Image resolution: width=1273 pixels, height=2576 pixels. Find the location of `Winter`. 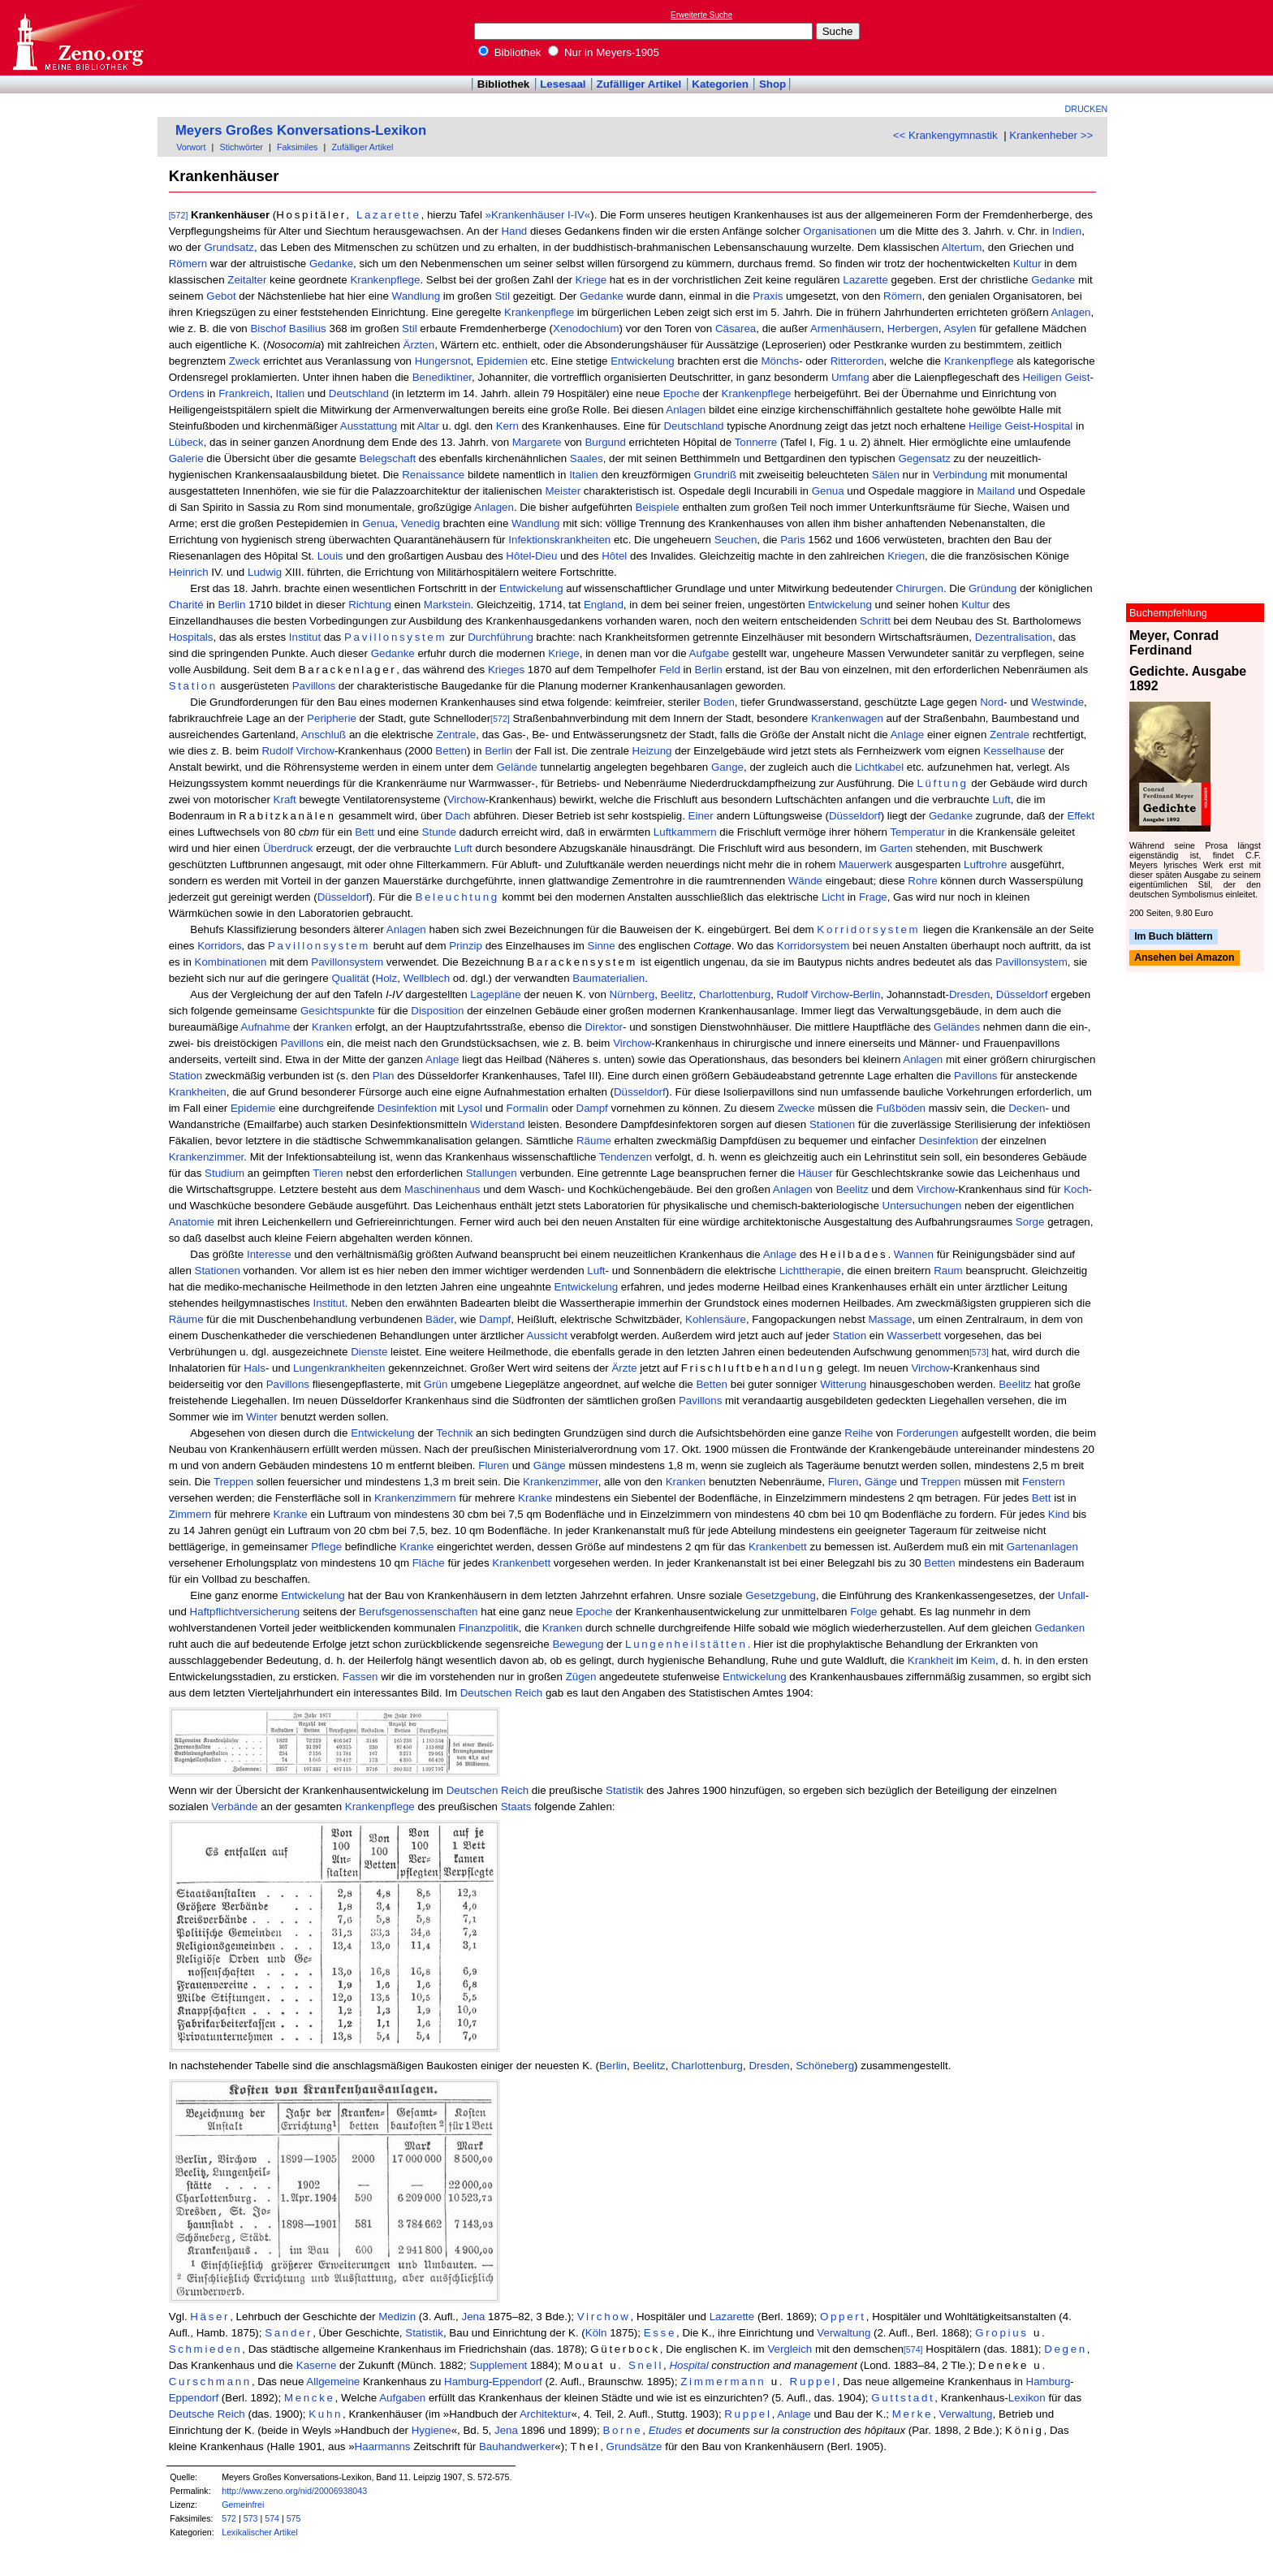

Winter is located at coordinates (262, 1417).